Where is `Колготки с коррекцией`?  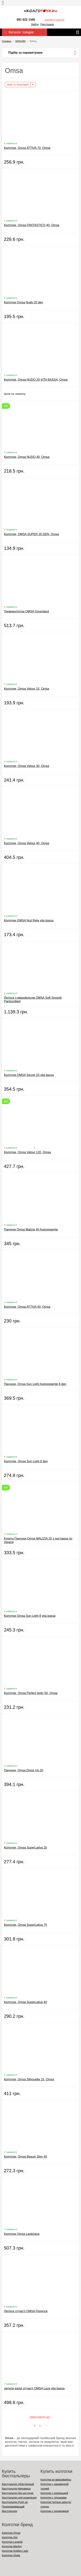
Колготки с коррекцией is located at coordinates (54, 2493).